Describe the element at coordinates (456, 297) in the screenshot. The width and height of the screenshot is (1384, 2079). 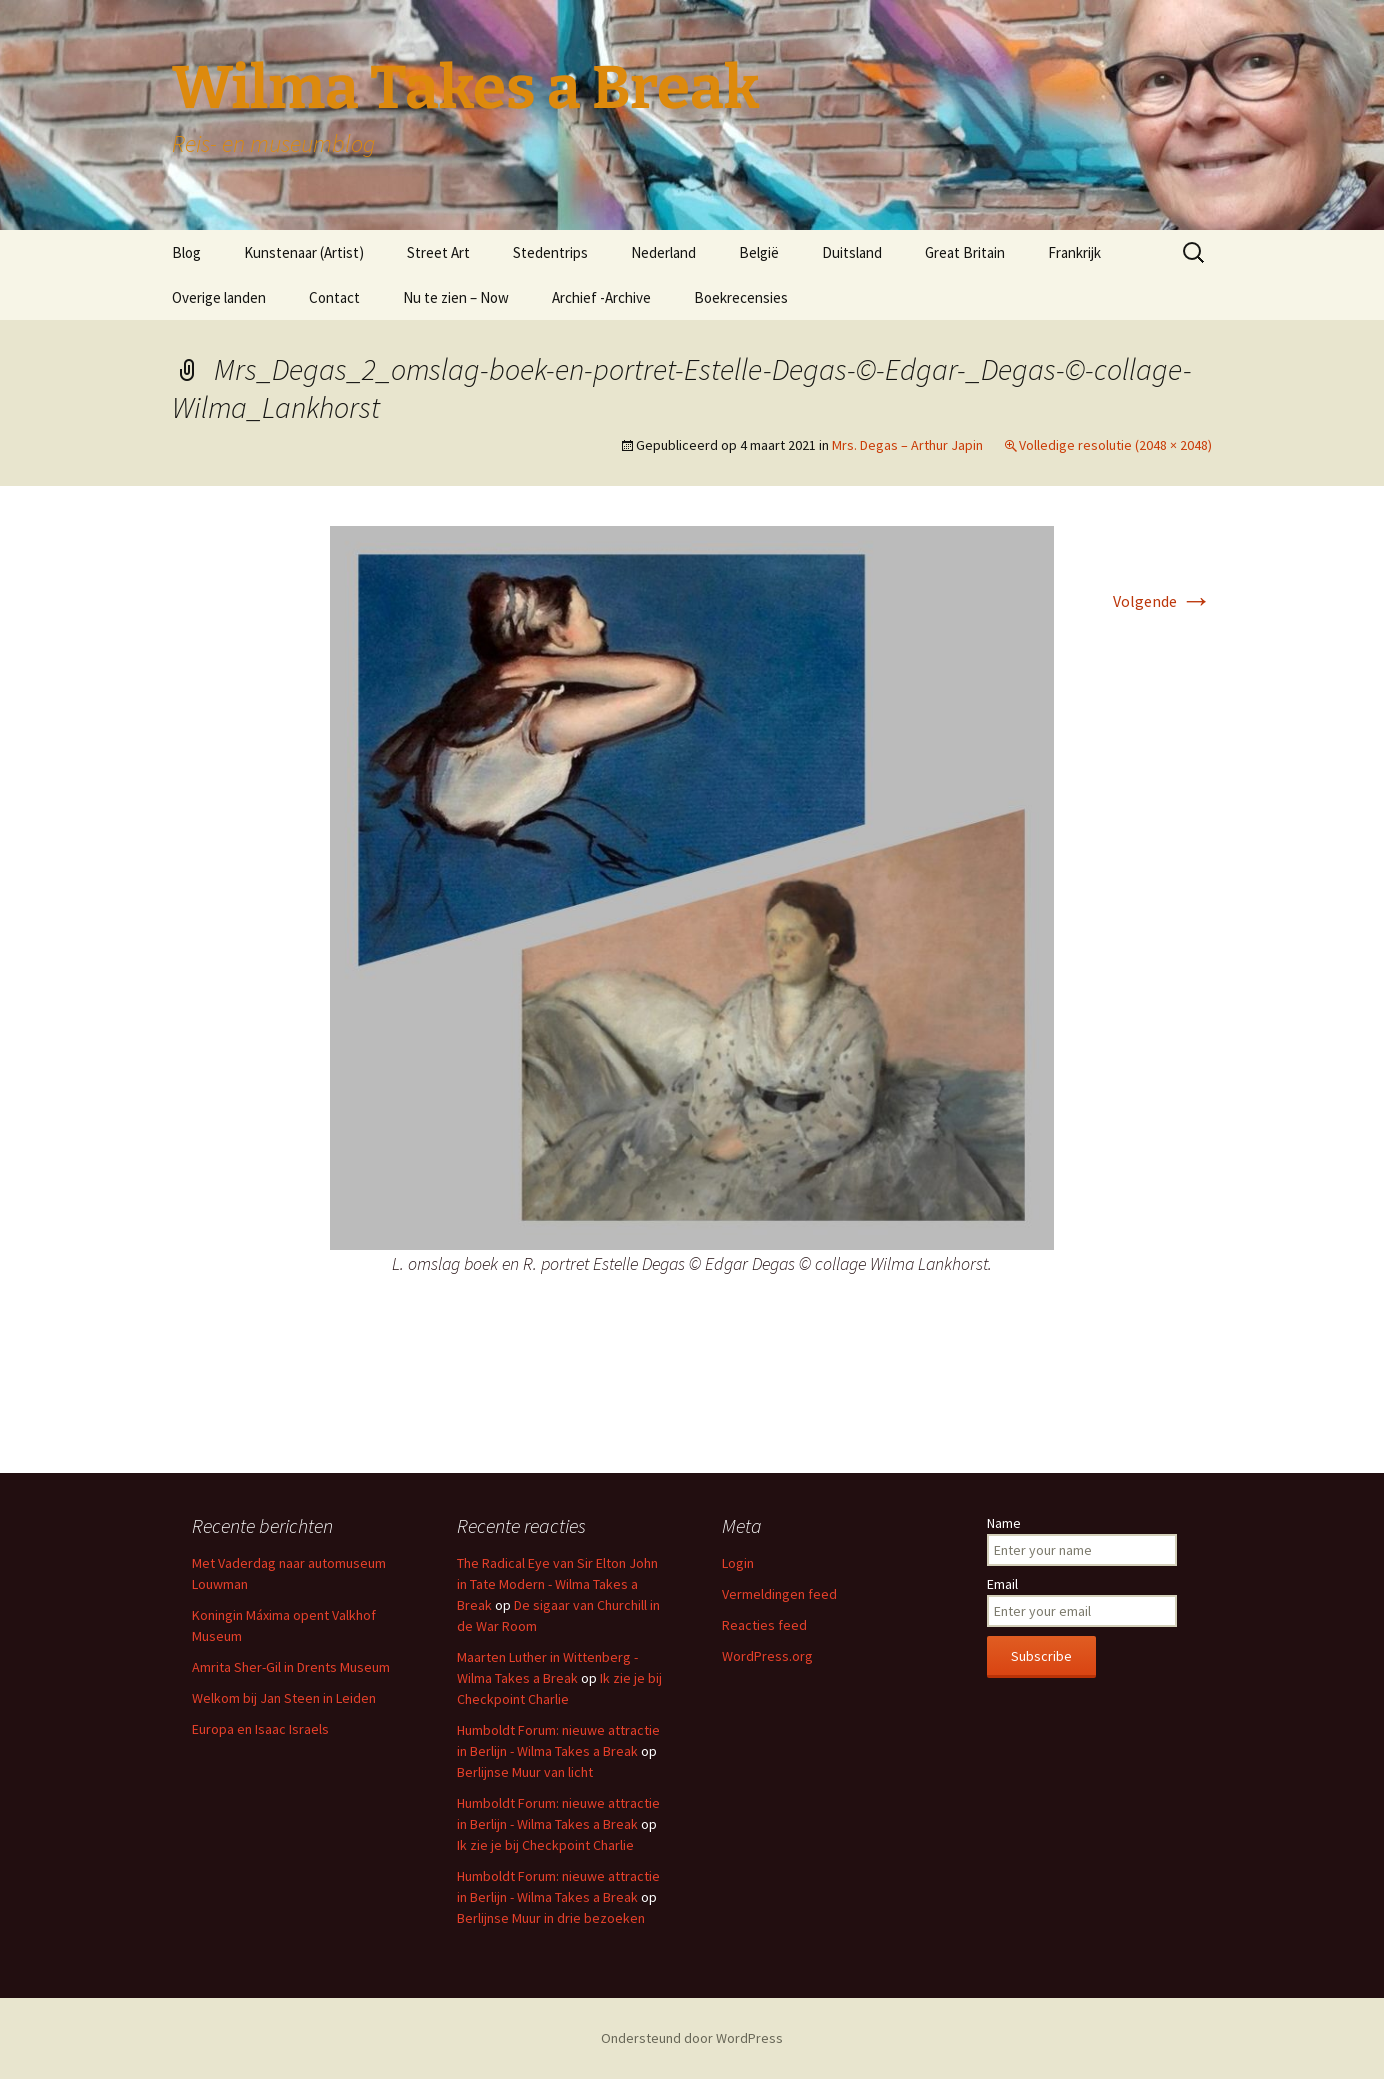
I see `Nu te zien – Now` at that location.